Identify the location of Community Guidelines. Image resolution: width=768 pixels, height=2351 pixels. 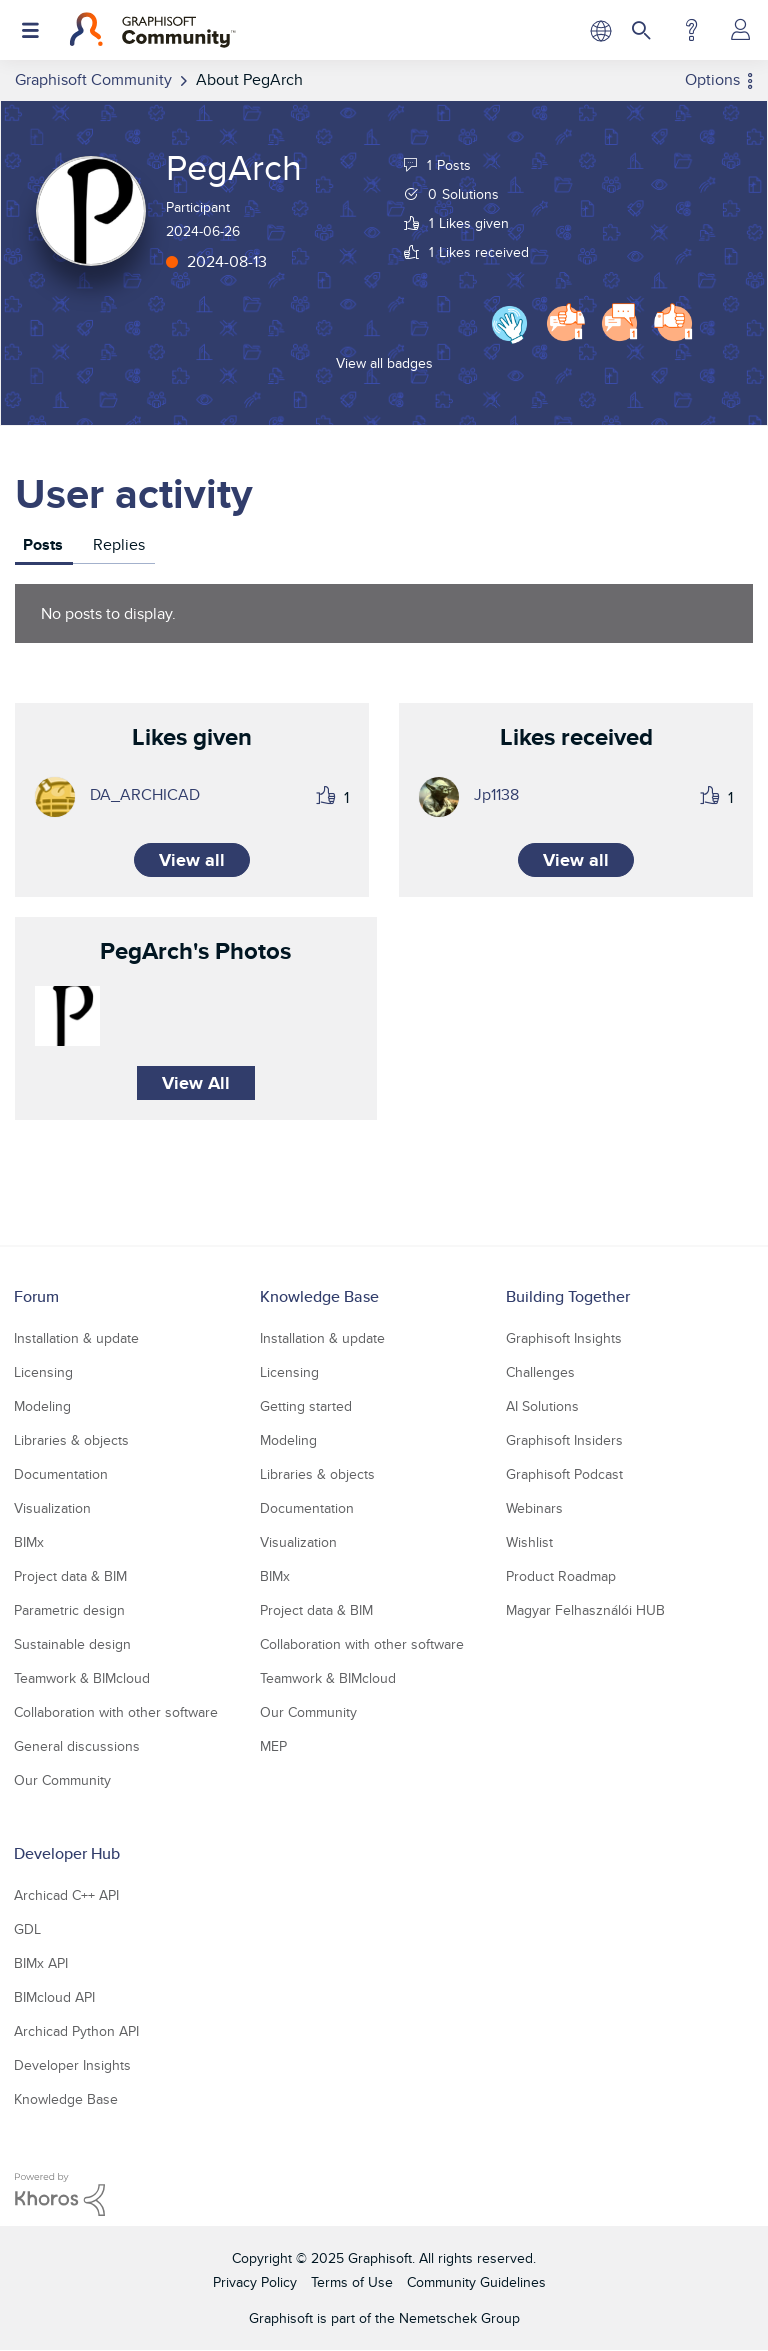
(476, 2282).